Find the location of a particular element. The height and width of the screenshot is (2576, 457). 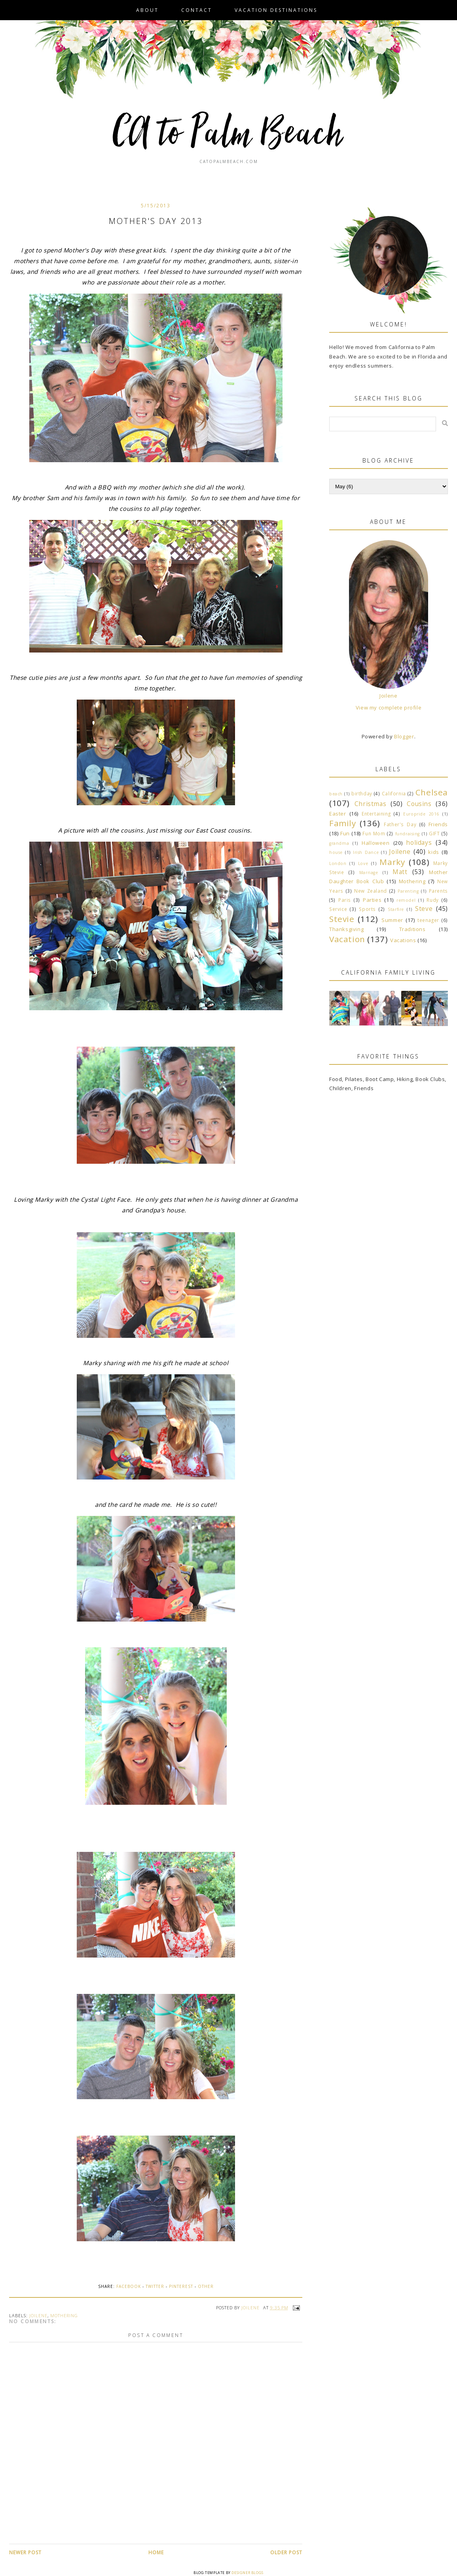

Easter is located at coordinates (337, 813).